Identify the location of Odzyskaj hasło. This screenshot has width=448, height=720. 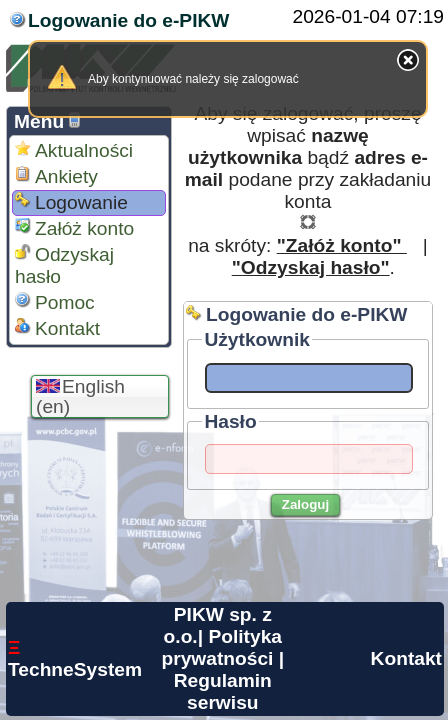
(64, 265).